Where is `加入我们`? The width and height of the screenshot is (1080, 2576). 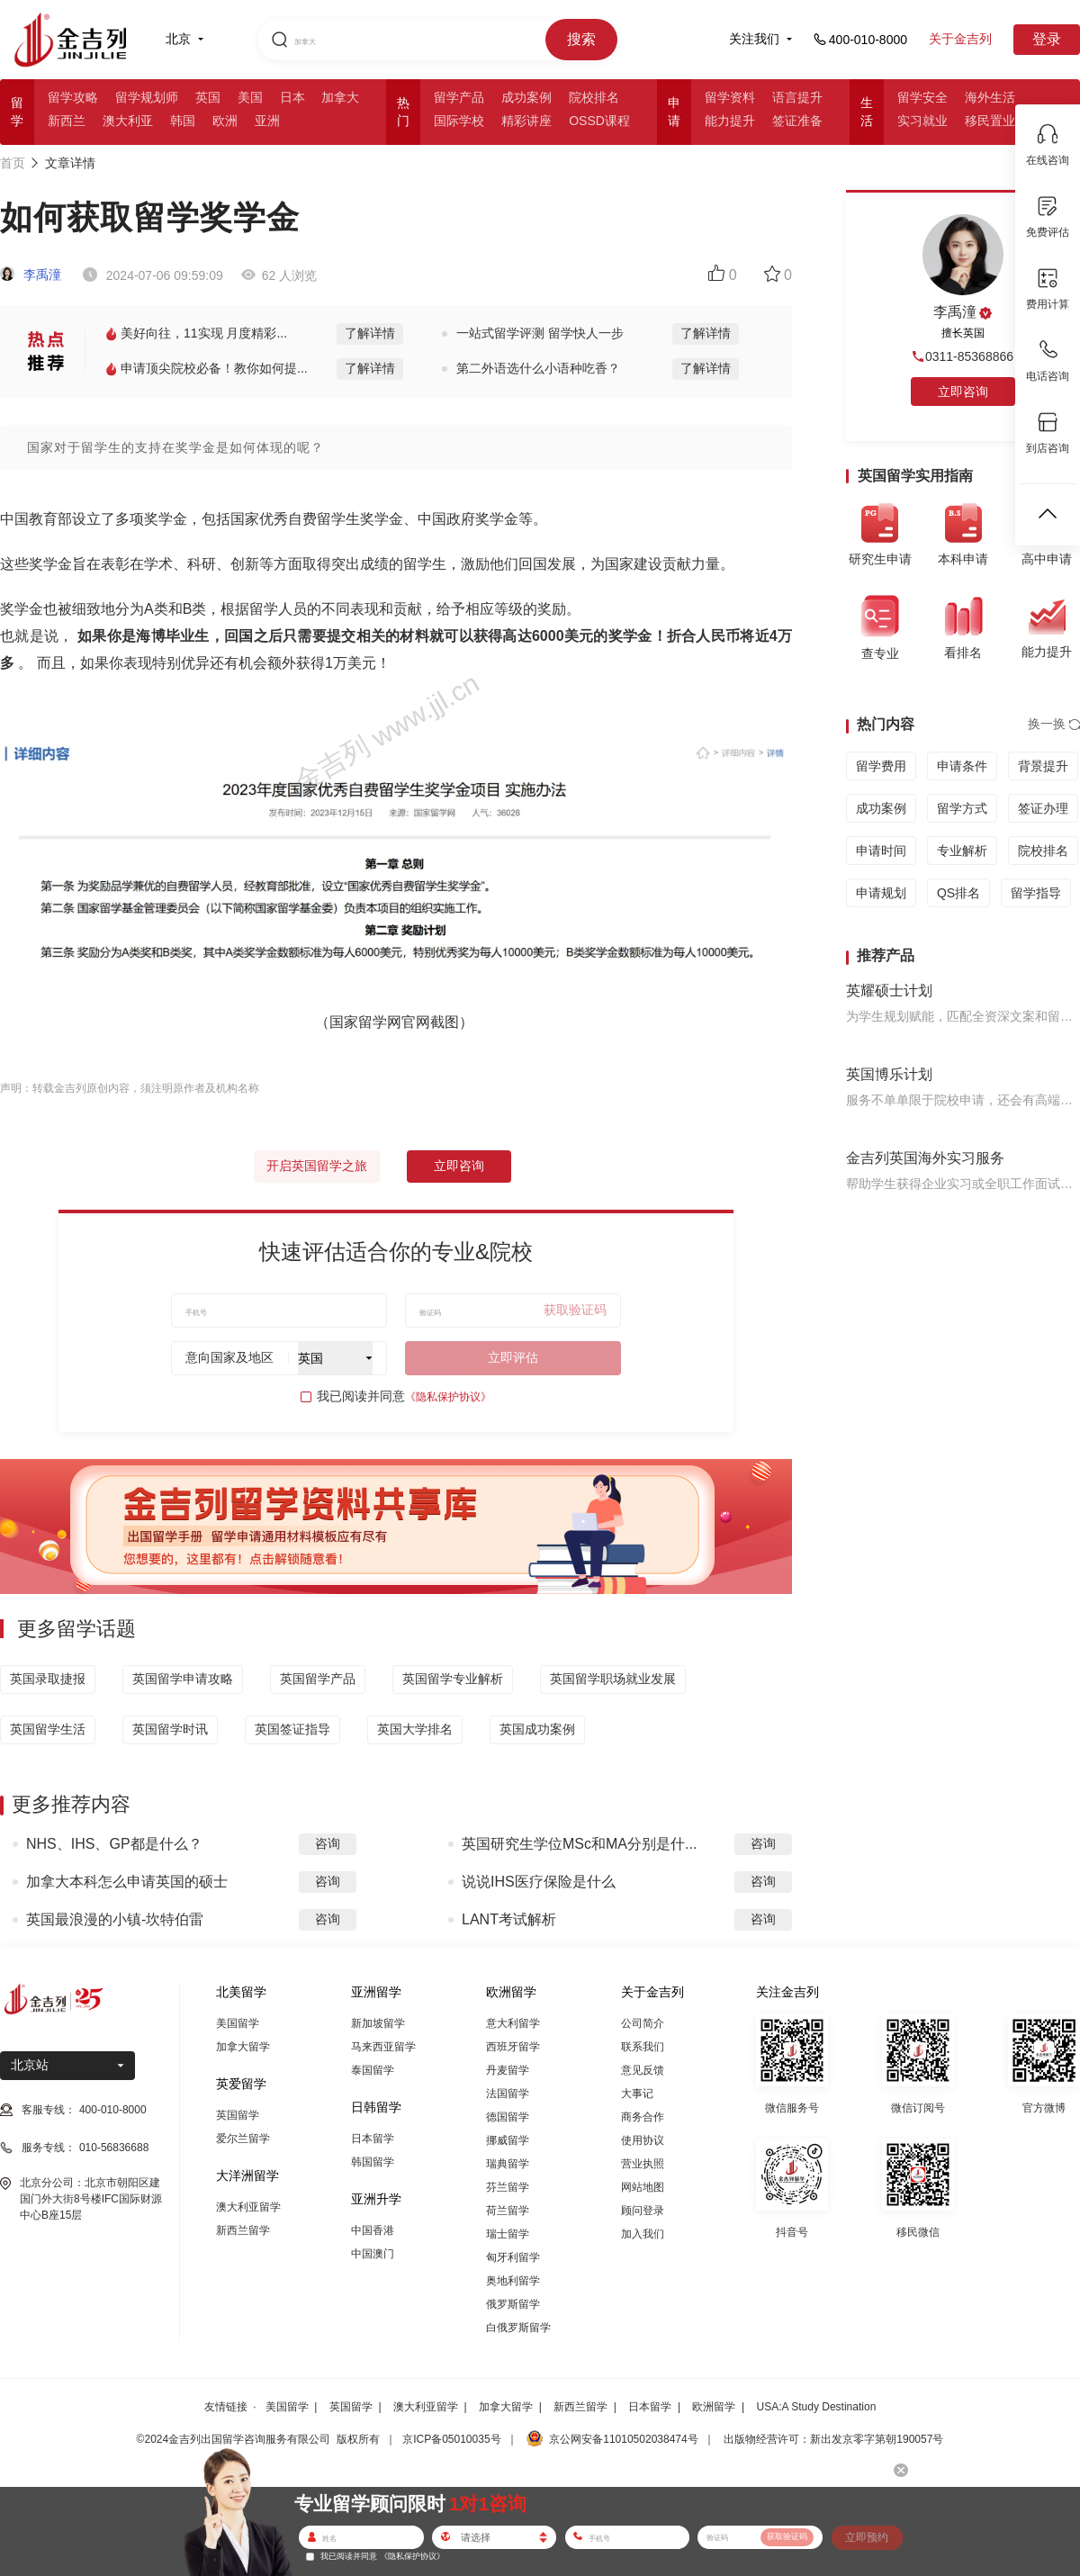
加入我们 is located at coordinates (642, 2234).